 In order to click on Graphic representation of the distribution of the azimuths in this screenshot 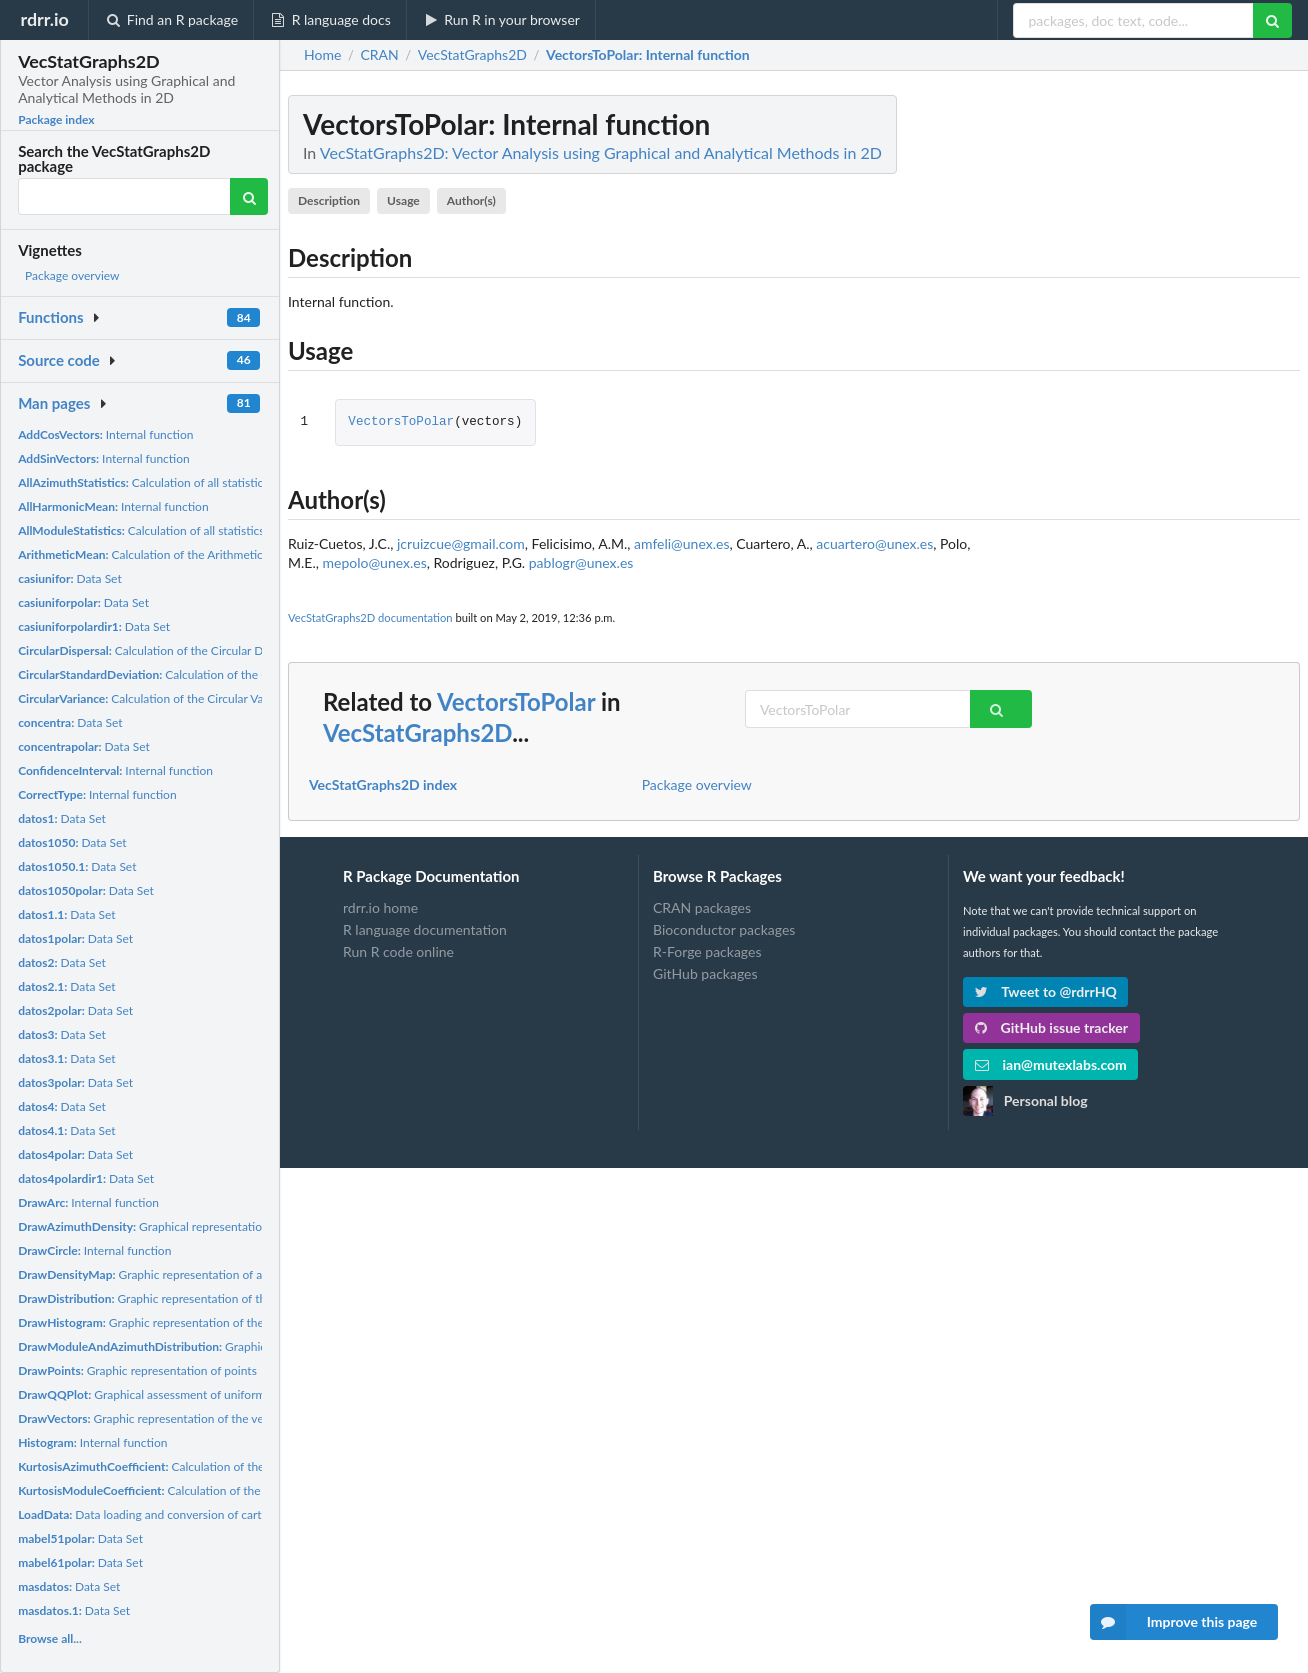, I will do `click(219, 1298)`.